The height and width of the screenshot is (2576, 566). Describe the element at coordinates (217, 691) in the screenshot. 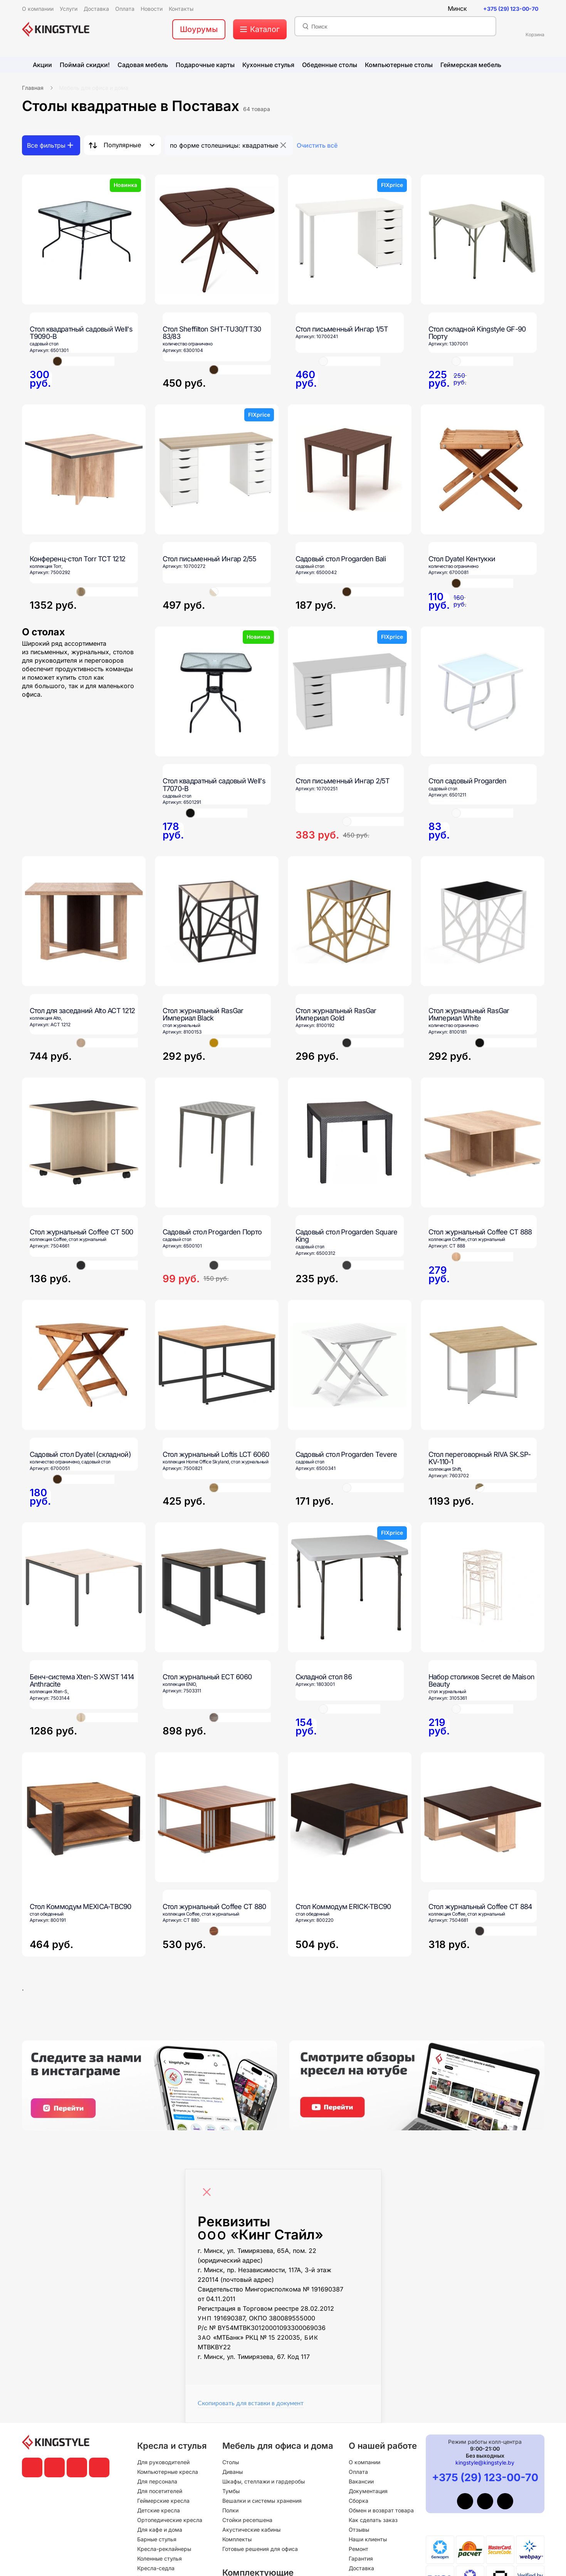

I see `[Стол квадратный садовый Well's T7070-B]` at that location.